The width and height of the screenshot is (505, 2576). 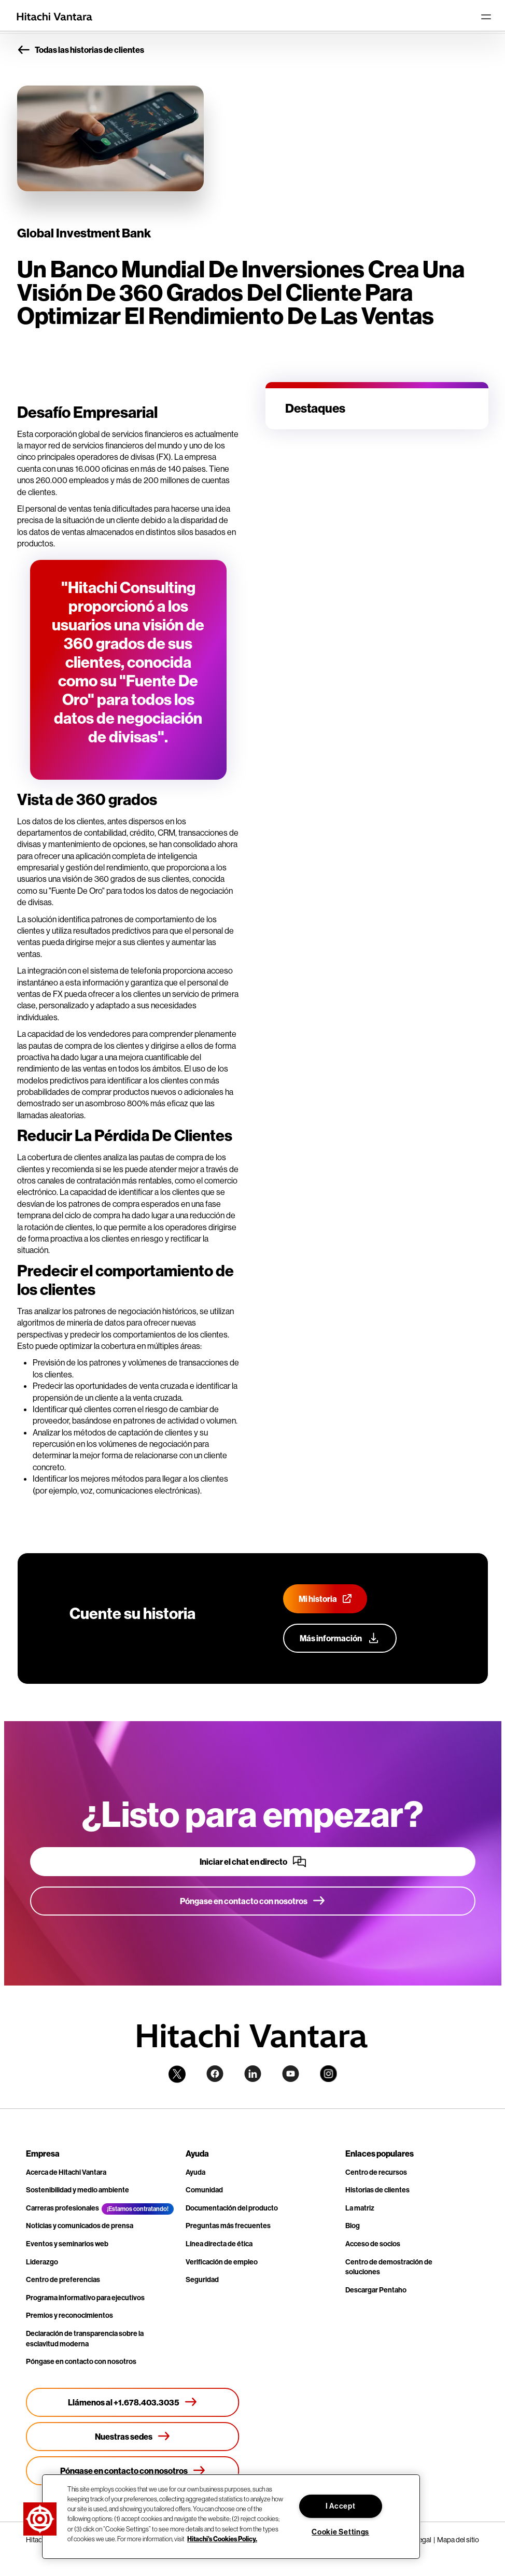 What do you see at coordinates (340, 1638) in the screenshot?
I see `[Más información sobre nuestro programa de defensa del cliente]` at bounding box center [340, 1638].